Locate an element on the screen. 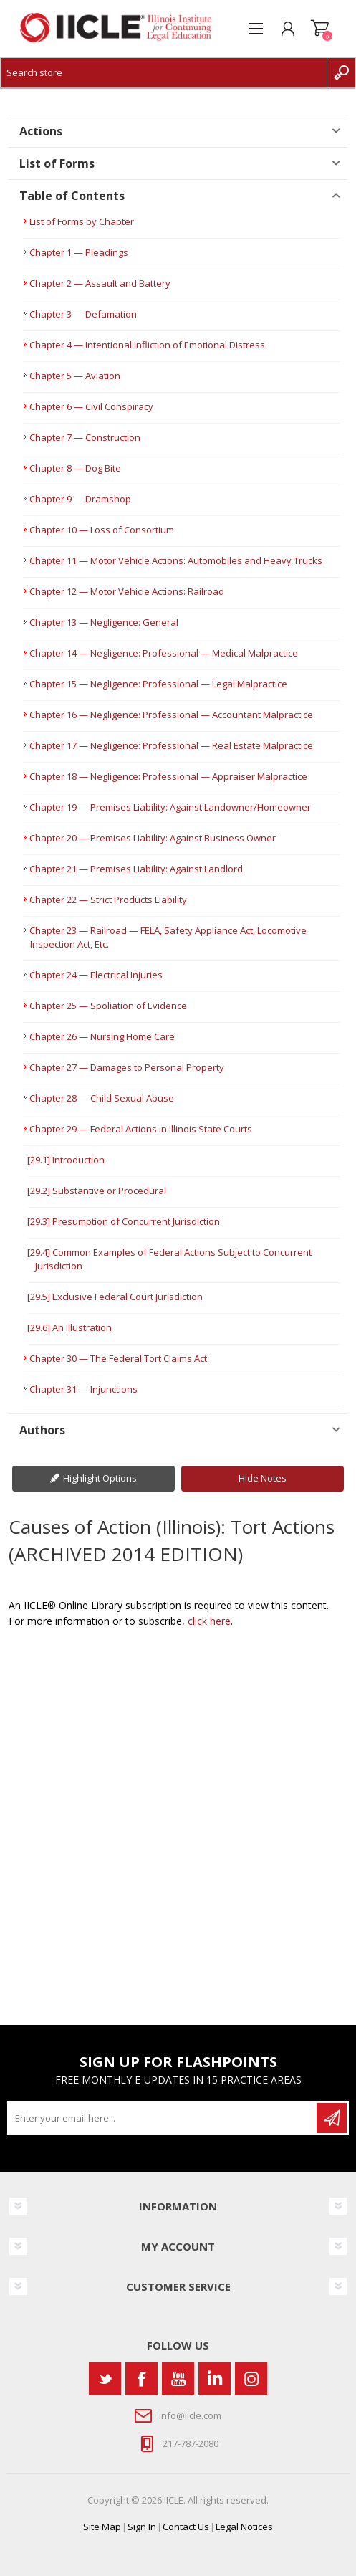  Chapter 11 — Motor Vehicle Actions: Automobiles and Heavy Trucks is located at coordinates (175, 560).